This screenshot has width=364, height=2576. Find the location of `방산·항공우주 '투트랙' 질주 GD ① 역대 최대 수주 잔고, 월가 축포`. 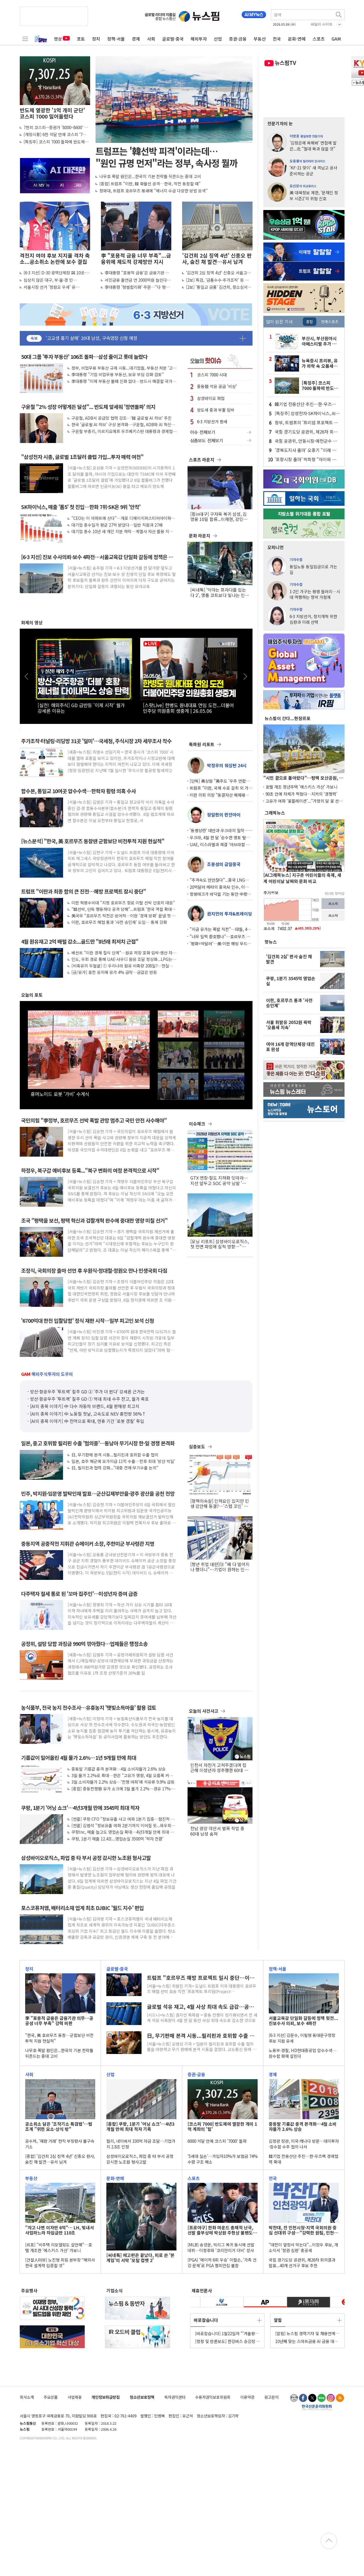

방산·항공우주 '투트랙' 질주 GD ① 역대 최대 수주 잔고, 월가 축포 is located at coordinates (89, 1399).